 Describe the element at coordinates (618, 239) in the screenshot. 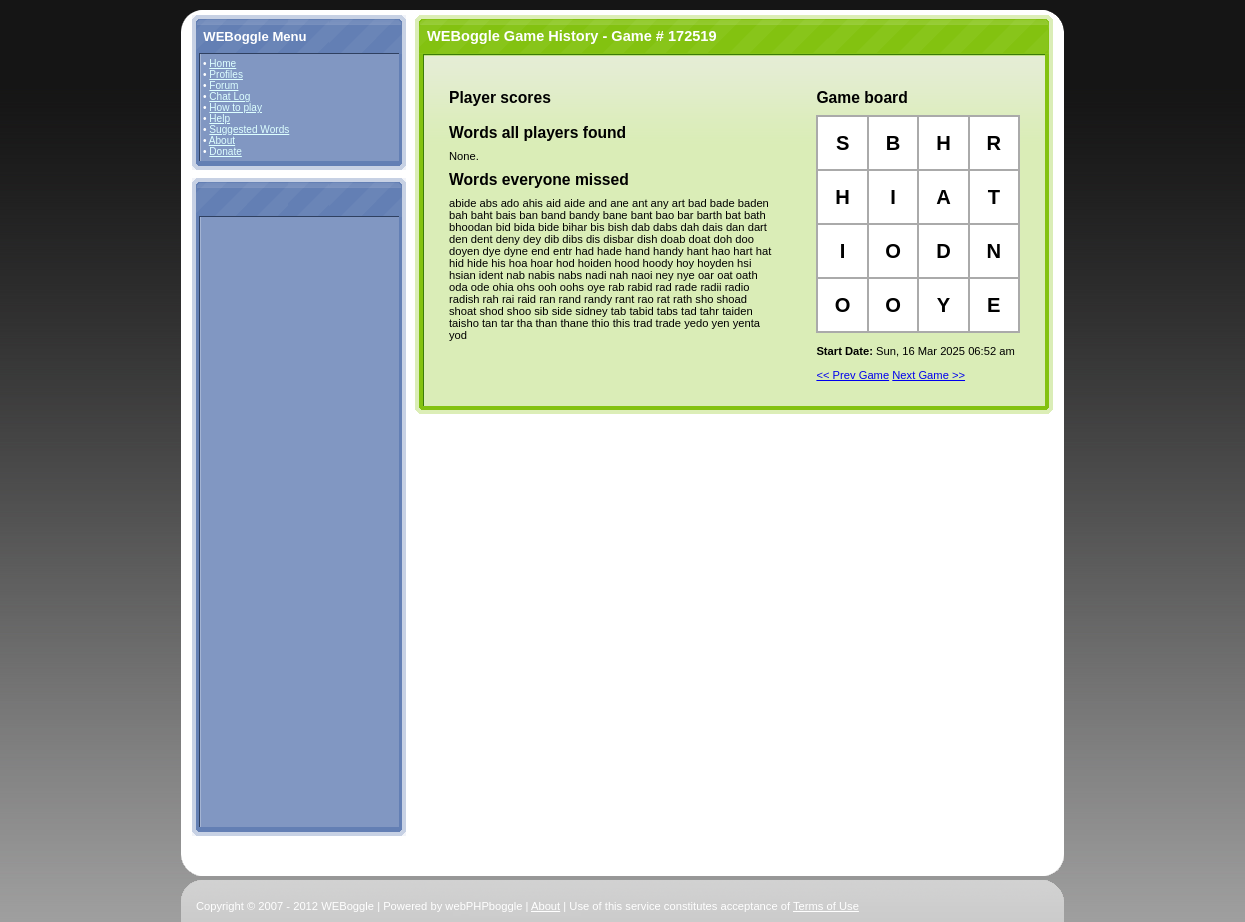

I see `disbar` at that location.